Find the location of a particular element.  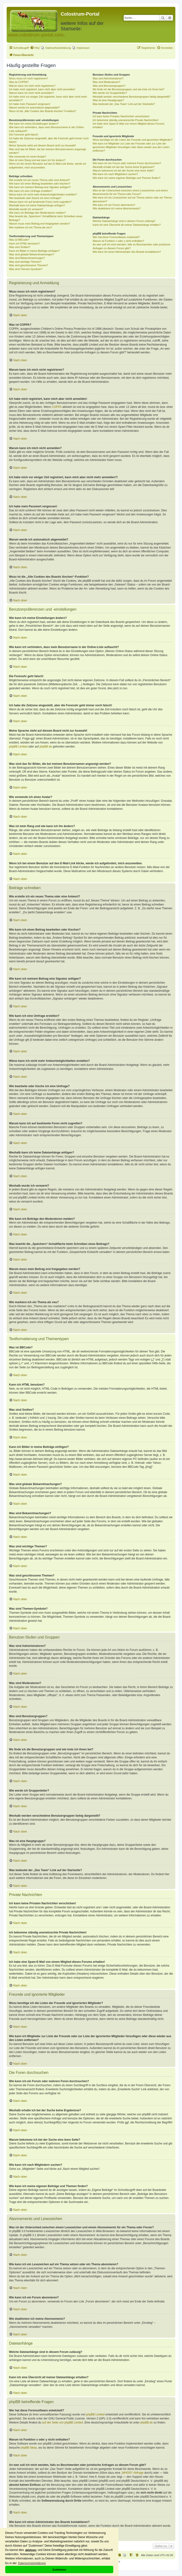

Was sind das für Bilder, die bei meinem Benutzernamen angezeigt werden? is located at coordinates (47, 151).